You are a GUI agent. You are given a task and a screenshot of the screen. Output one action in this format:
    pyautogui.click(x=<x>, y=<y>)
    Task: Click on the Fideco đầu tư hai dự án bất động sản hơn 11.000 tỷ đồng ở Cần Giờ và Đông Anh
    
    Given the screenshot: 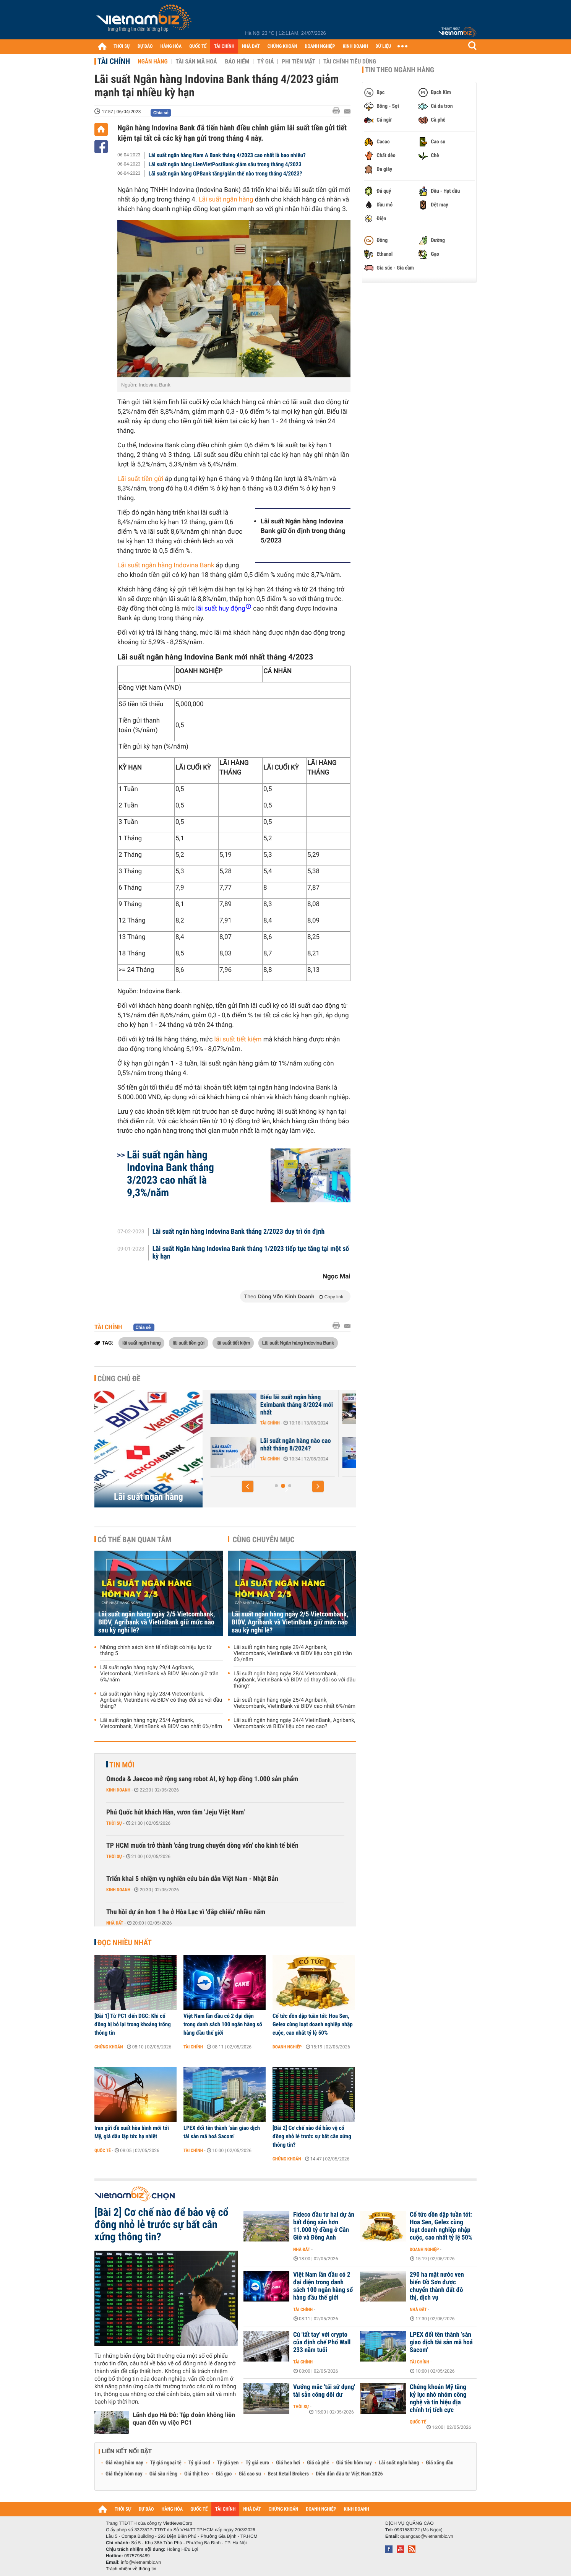 What is the action you would take?
    pyautogui.click(x=323, y=2226)
    